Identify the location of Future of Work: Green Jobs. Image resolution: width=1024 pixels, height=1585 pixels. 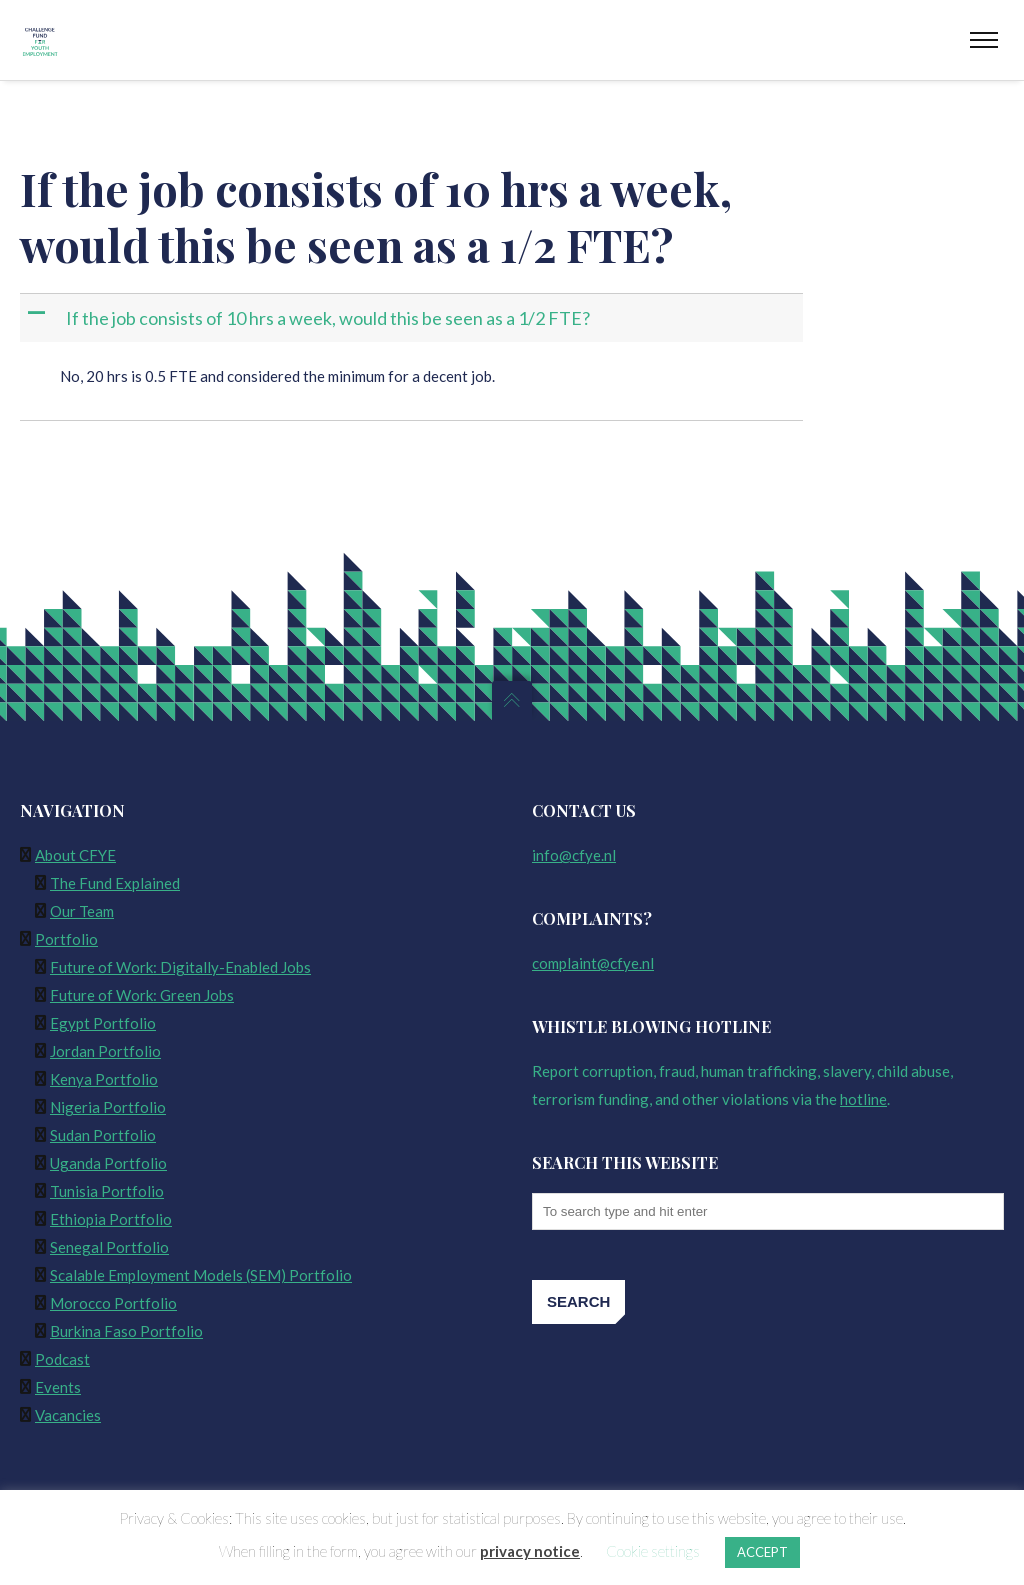
(142, 995).